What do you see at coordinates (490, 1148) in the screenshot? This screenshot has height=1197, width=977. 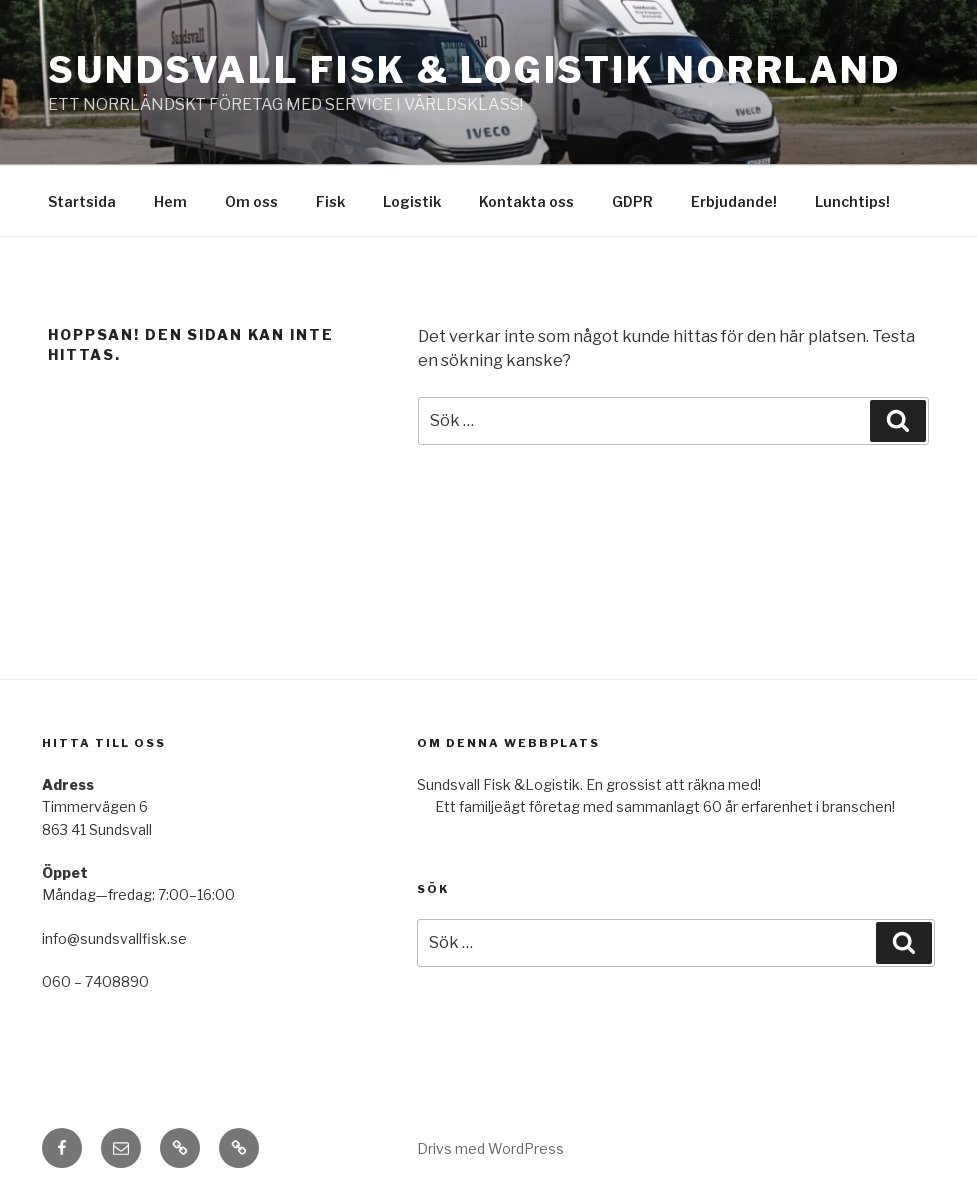 I see `Drivs med WordPress` at bounding box center [490, 1148].